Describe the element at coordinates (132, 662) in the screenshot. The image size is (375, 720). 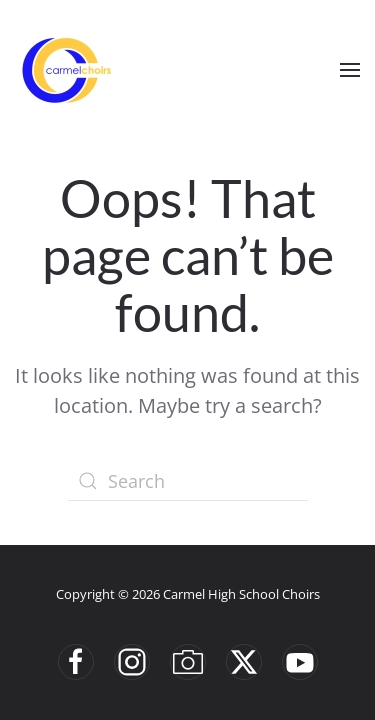
I see `[Instgram]` at that location.